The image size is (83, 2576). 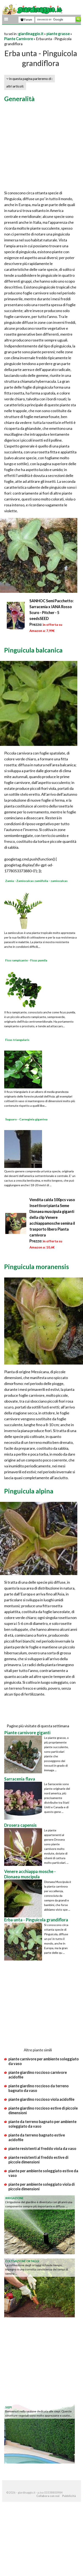 What do you see at coordinates (36, 1266) in the screenshot?
I see `Pinguicula moranensis` at bounding box center [36, 1266].